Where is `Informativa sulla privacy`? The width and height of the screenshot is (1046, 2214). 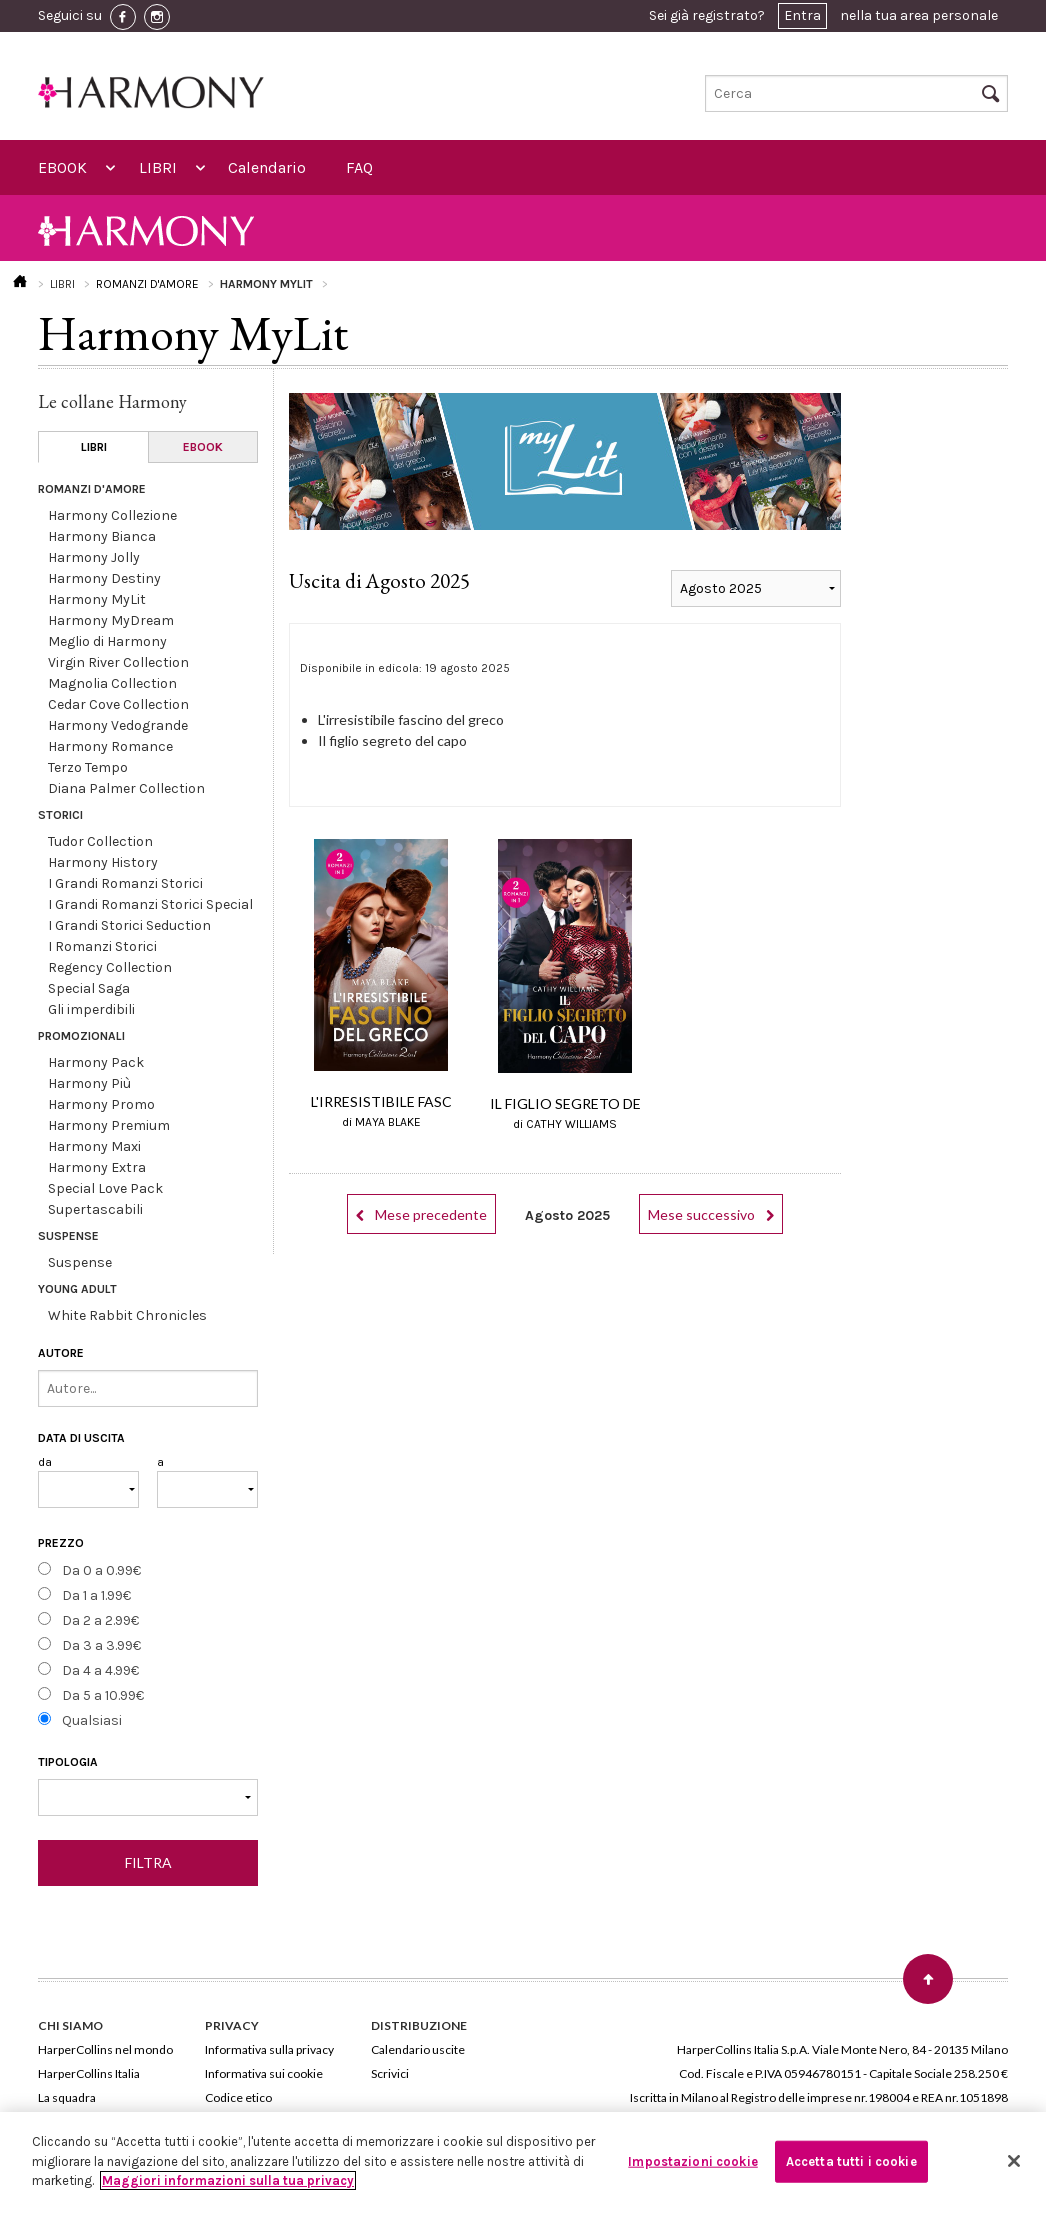 Informativa sulla privacy is located at coordinates (269, 2049).